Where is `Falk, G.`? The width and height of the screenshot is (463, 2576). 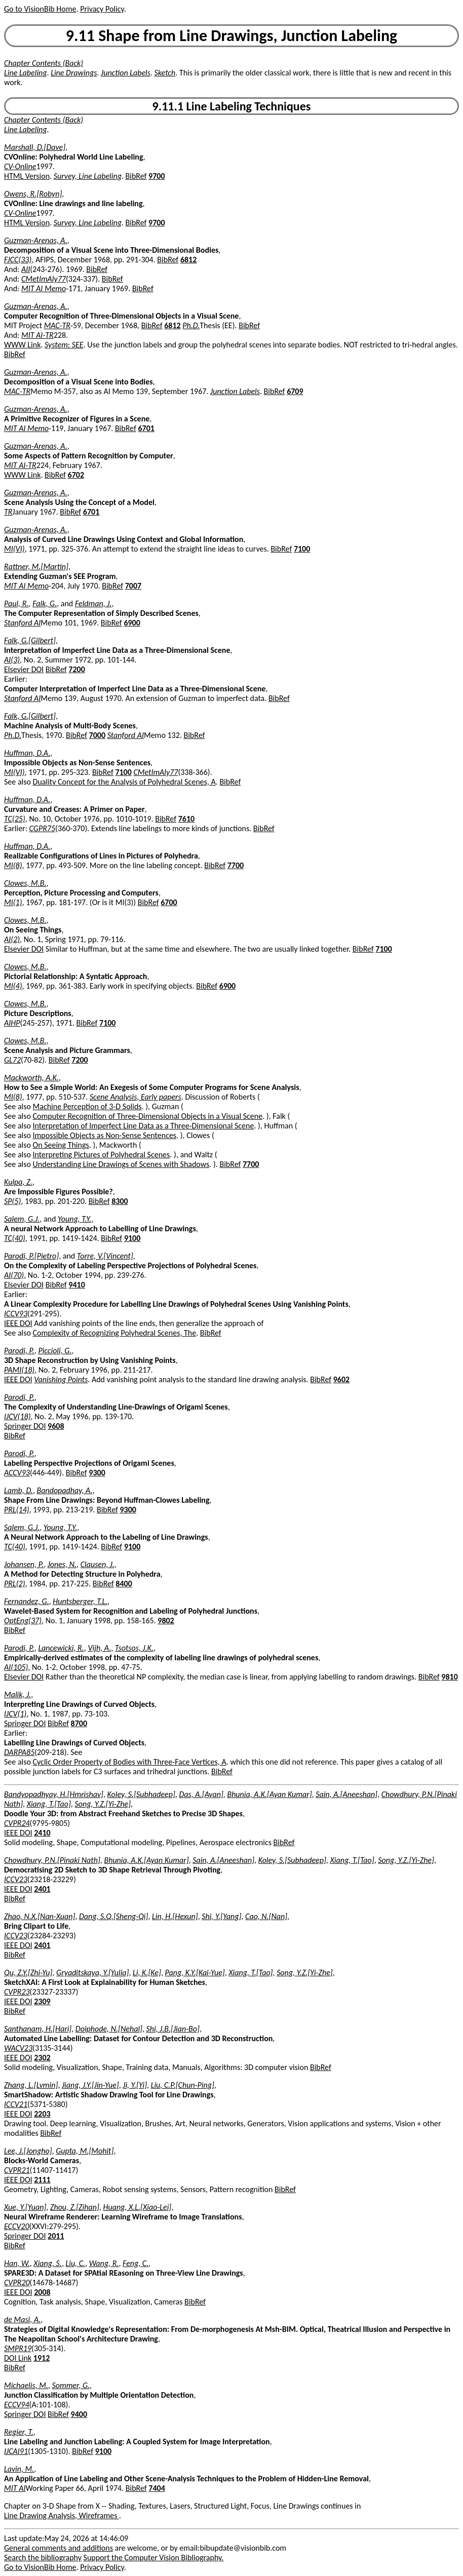 Falk, G. is located at coordinates (44, 603).